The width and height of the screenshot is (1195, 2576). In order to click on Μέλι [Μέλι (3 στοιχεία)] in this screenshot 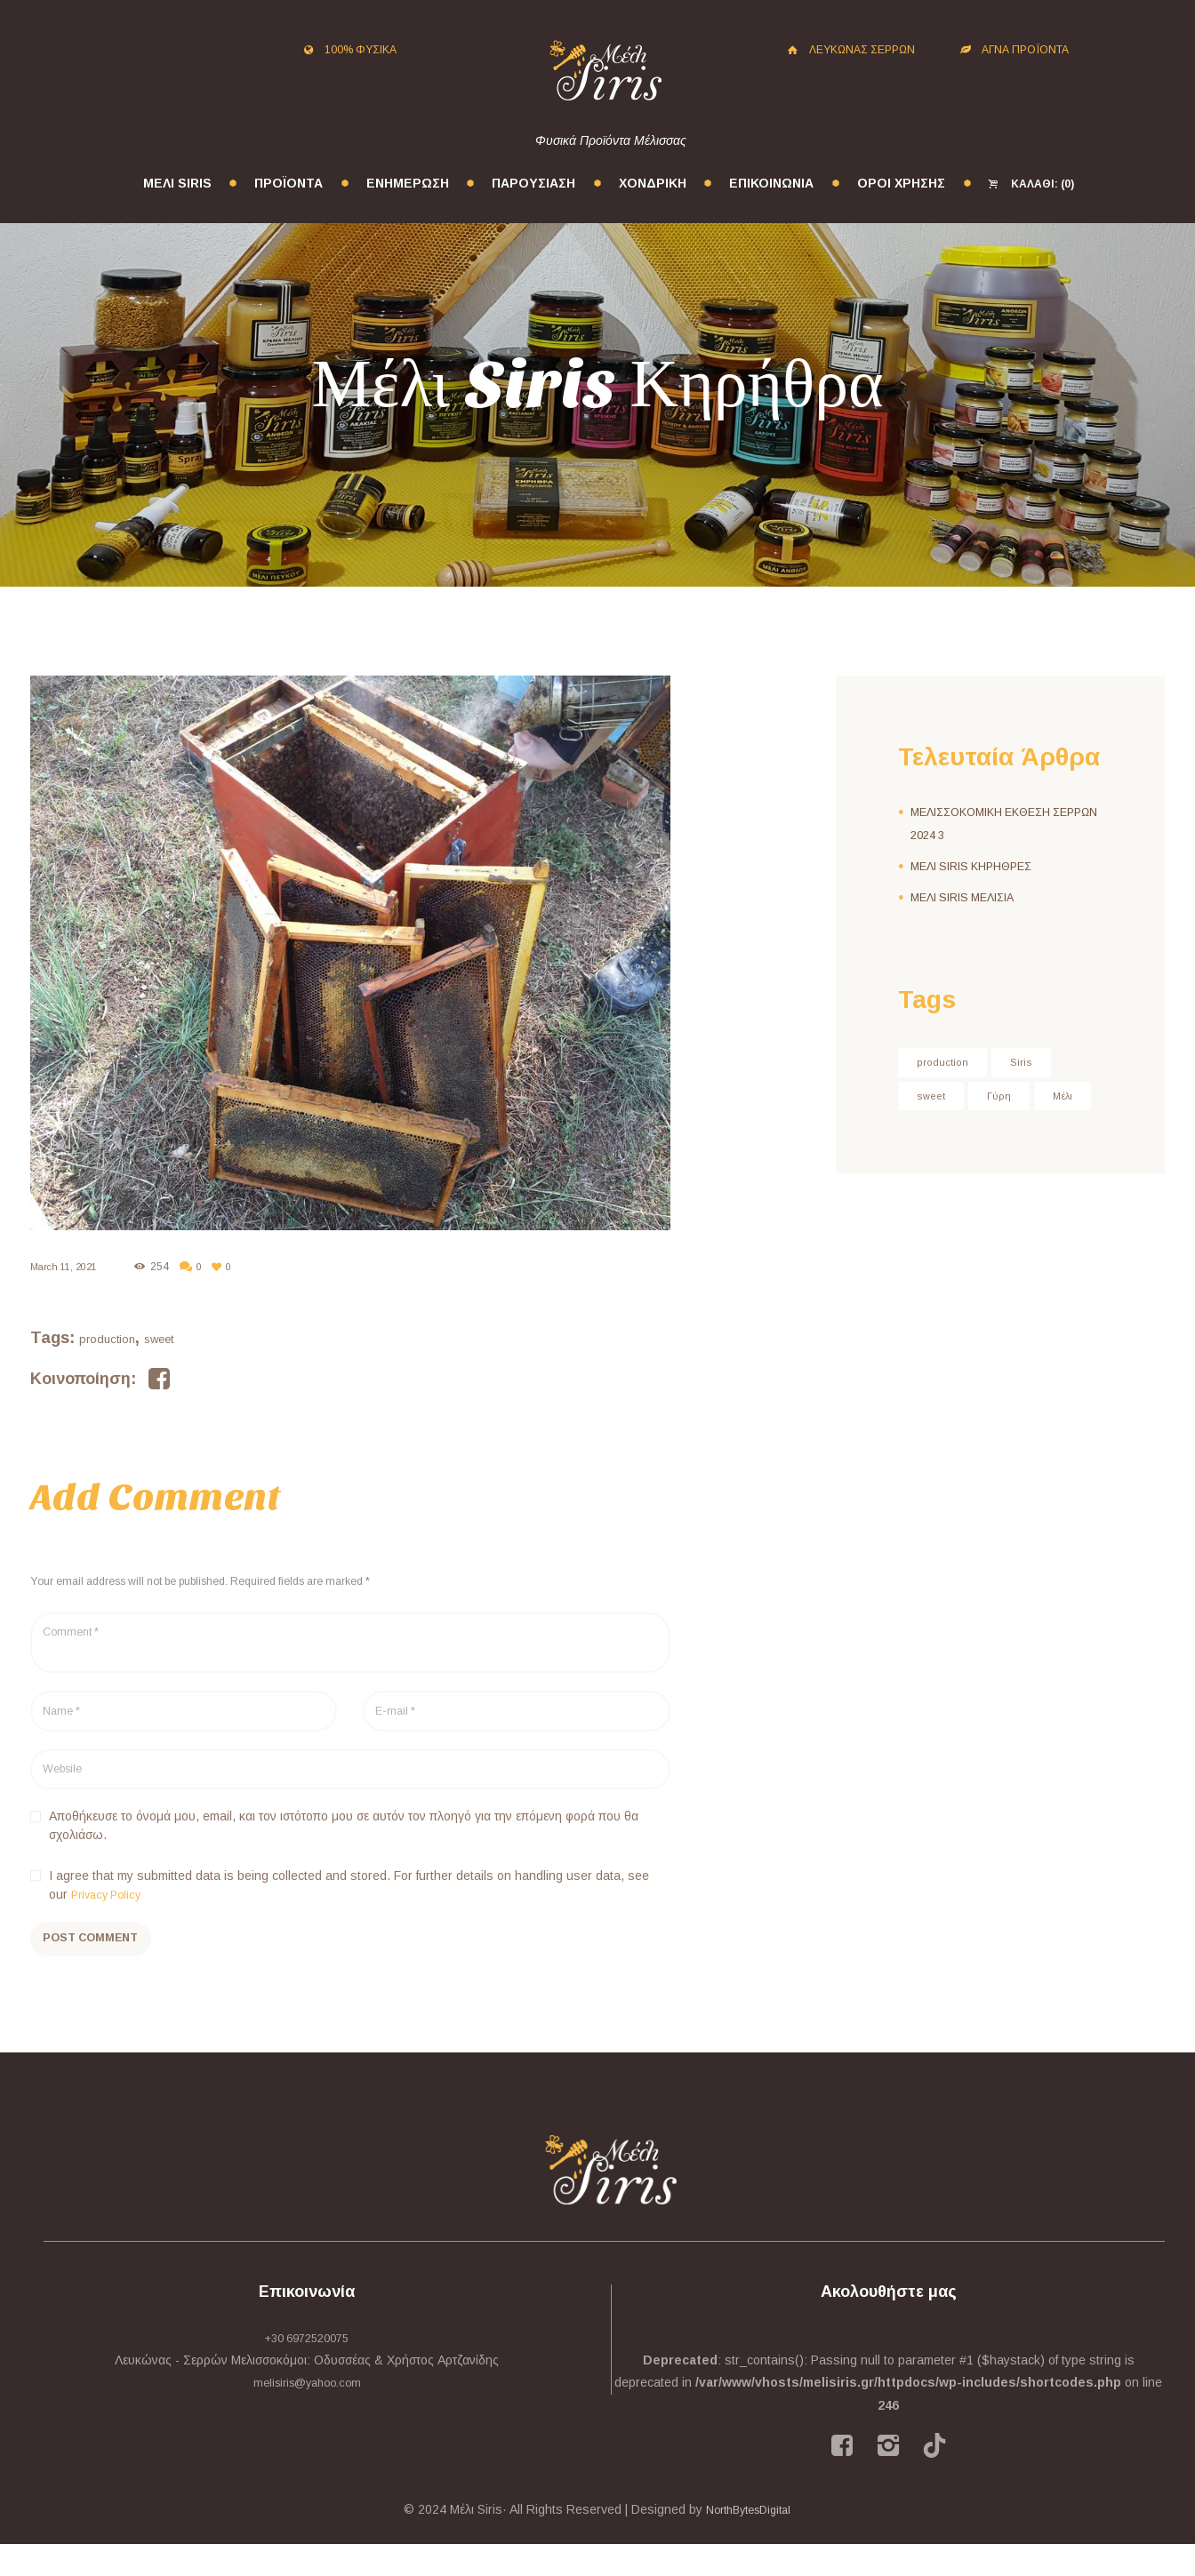, I will do `click(929, 1135)`.